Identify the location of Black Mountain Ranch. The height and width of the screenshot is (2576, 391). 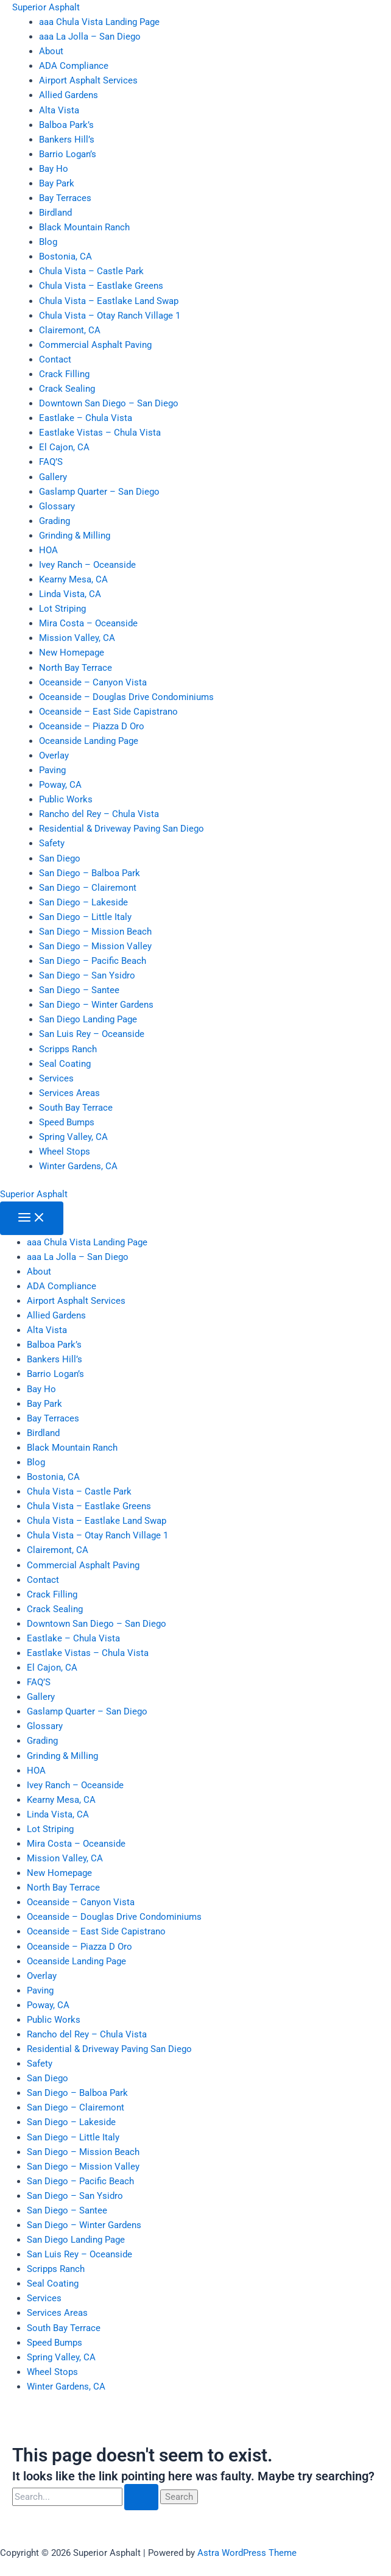
(84, 227).